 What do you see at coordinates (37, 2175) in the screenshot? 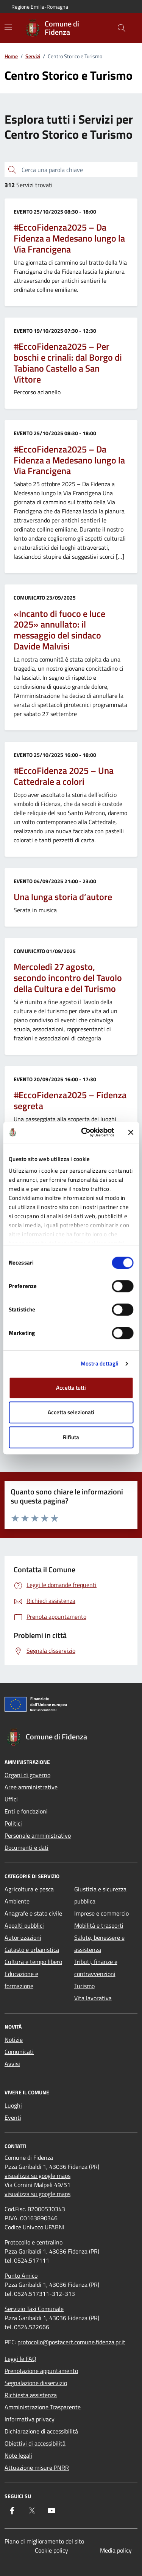
I see `visualizza su google maps` at bounding box center [37, 2175].